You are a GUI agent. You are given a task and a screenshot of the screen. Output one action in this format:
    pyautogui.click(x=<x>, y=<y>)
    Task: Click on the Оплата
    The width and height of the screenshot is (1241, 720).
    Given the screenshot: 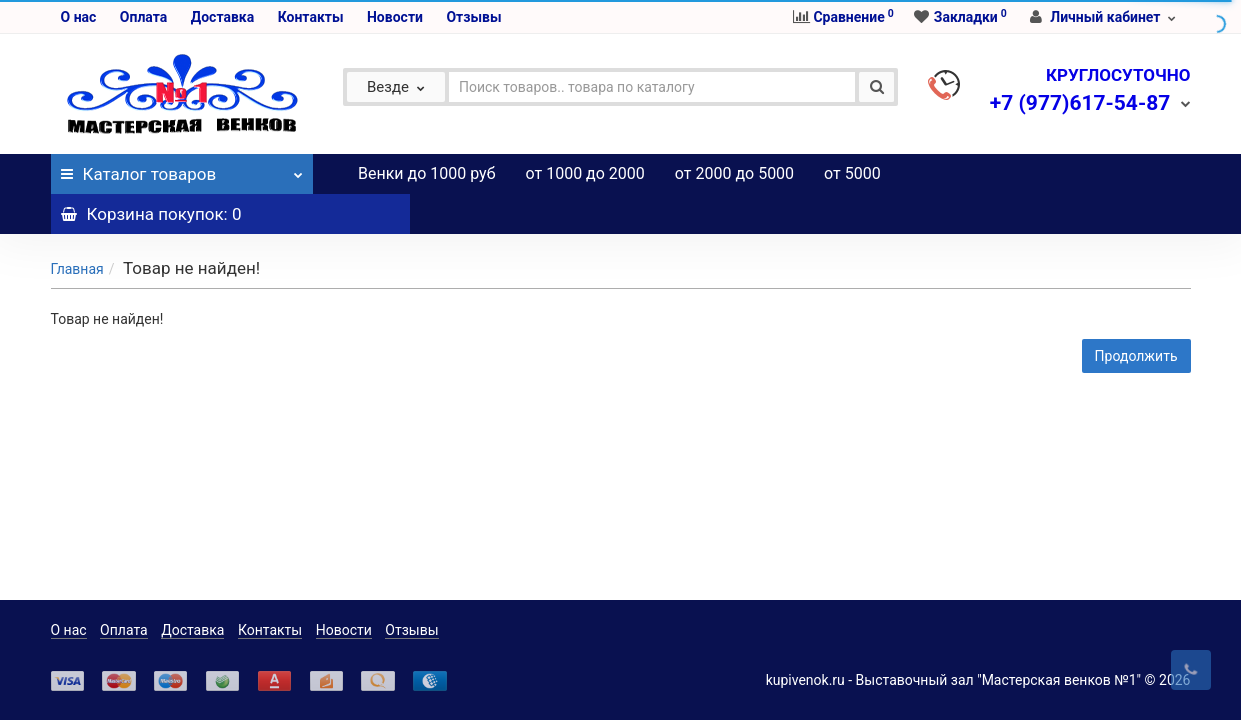 What is the action you would take?
    pyautogui.click(x=143, y=17)
    